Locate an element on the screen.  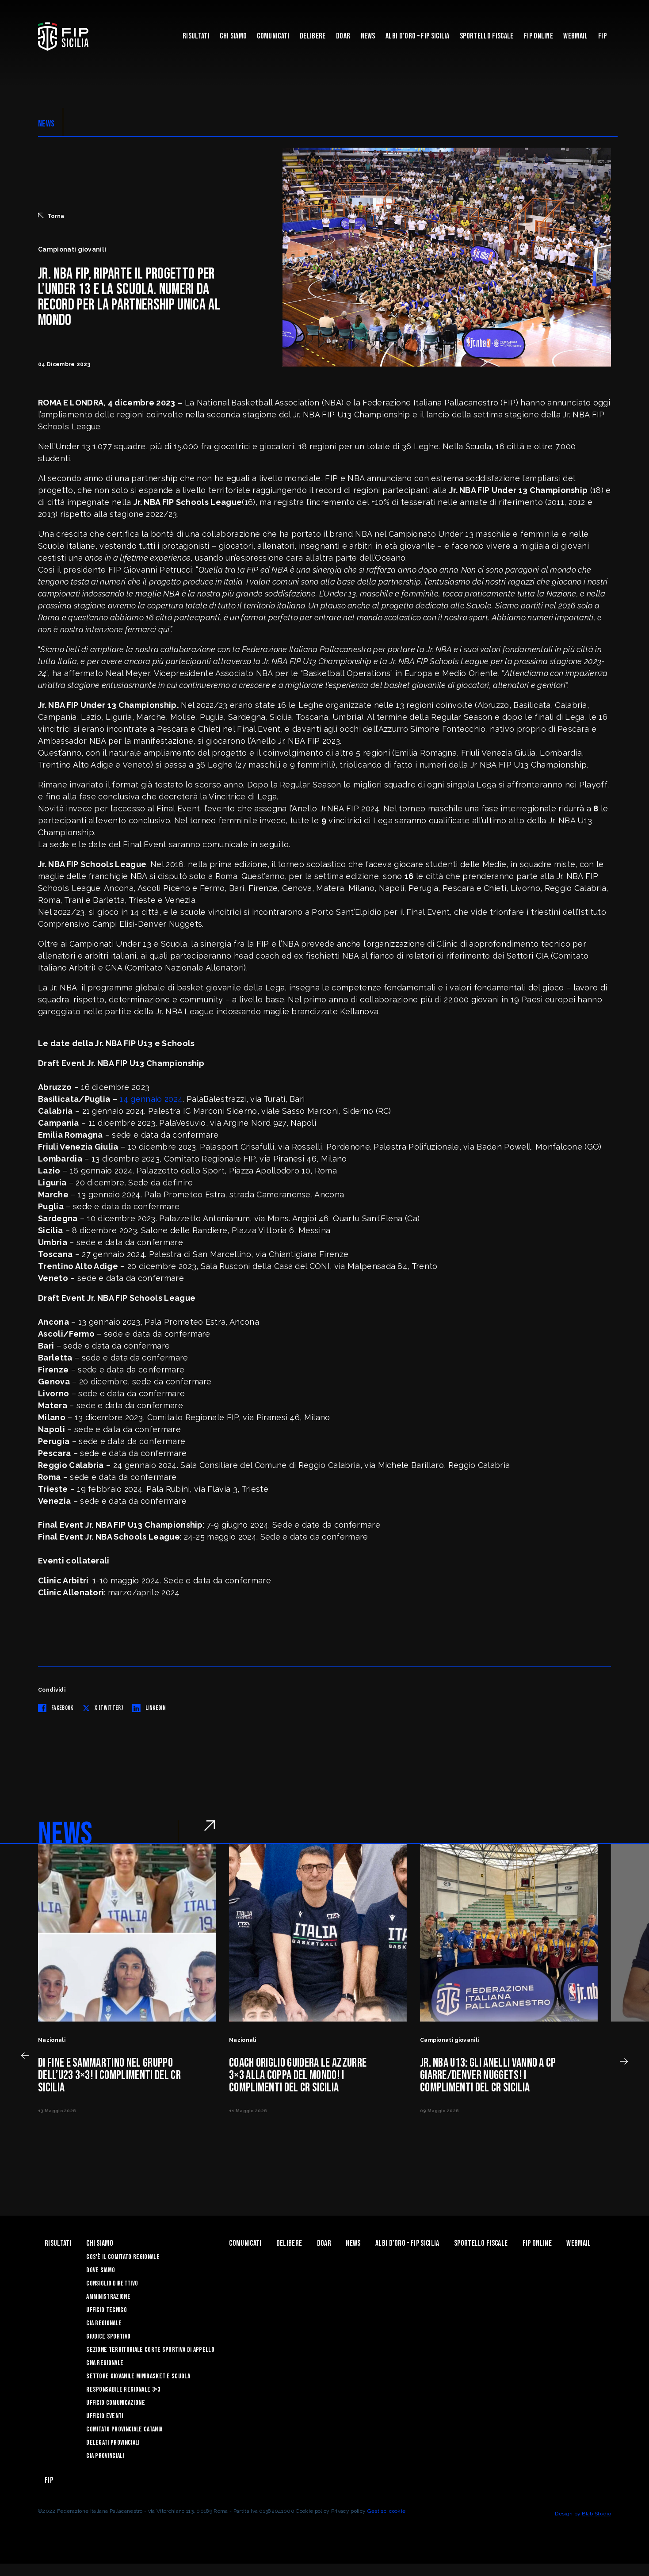
Delegati Provinciali is located at coordinates (112, 2442).